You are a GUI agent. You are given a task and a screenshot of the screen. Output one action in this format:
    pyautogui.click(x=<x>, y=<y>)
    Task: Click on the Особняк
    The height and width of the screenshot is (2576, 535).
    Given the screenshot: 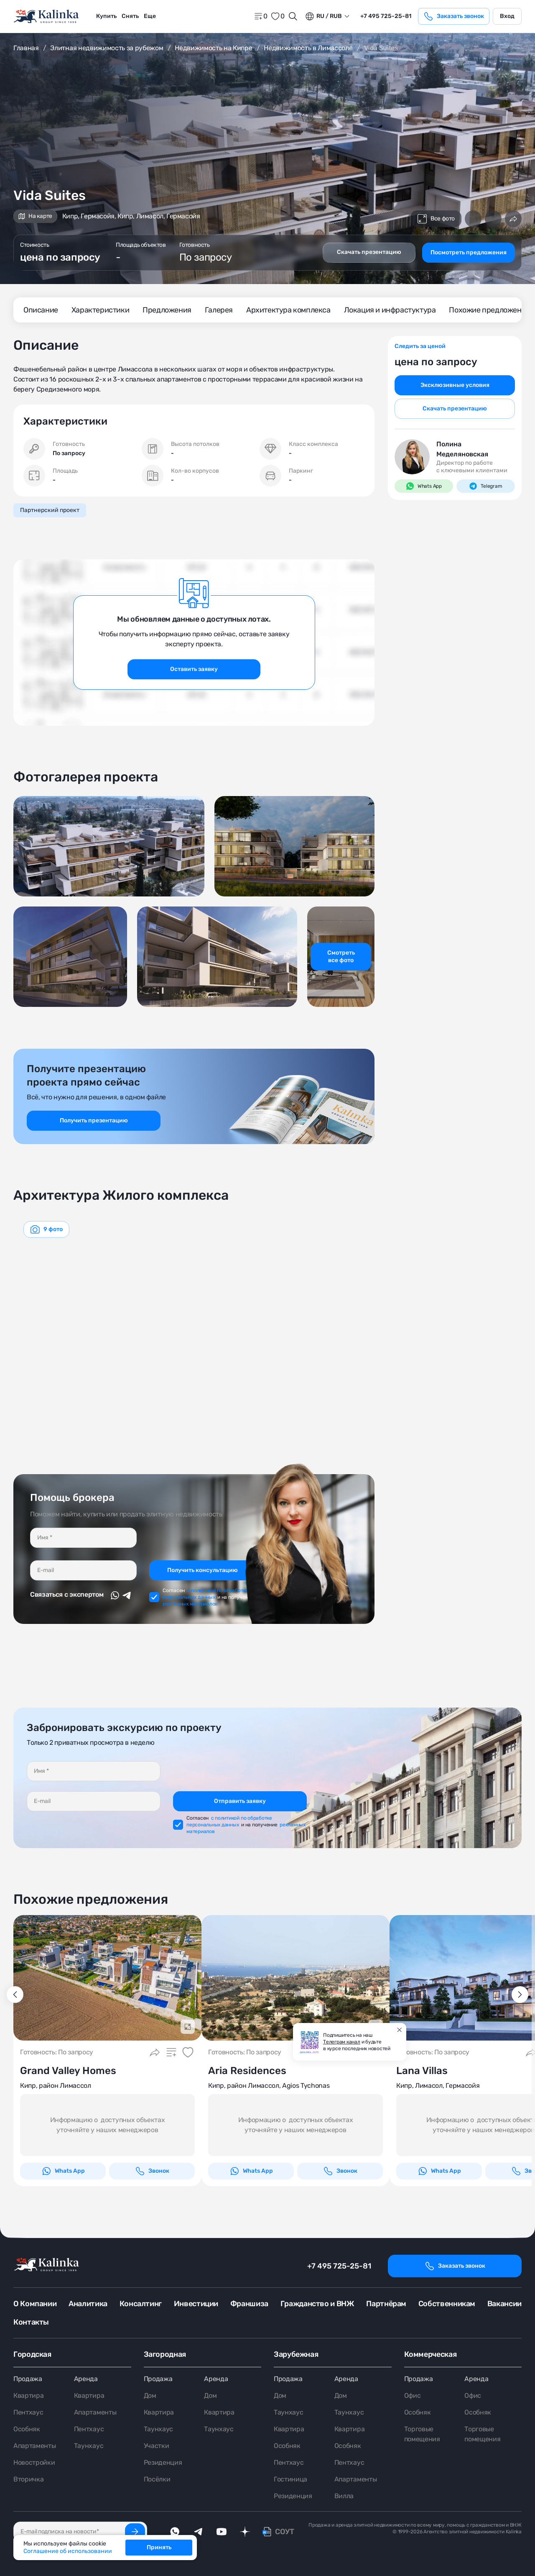 What is the action you would take?
    pyautogui.click(x=26, y=2429)
    